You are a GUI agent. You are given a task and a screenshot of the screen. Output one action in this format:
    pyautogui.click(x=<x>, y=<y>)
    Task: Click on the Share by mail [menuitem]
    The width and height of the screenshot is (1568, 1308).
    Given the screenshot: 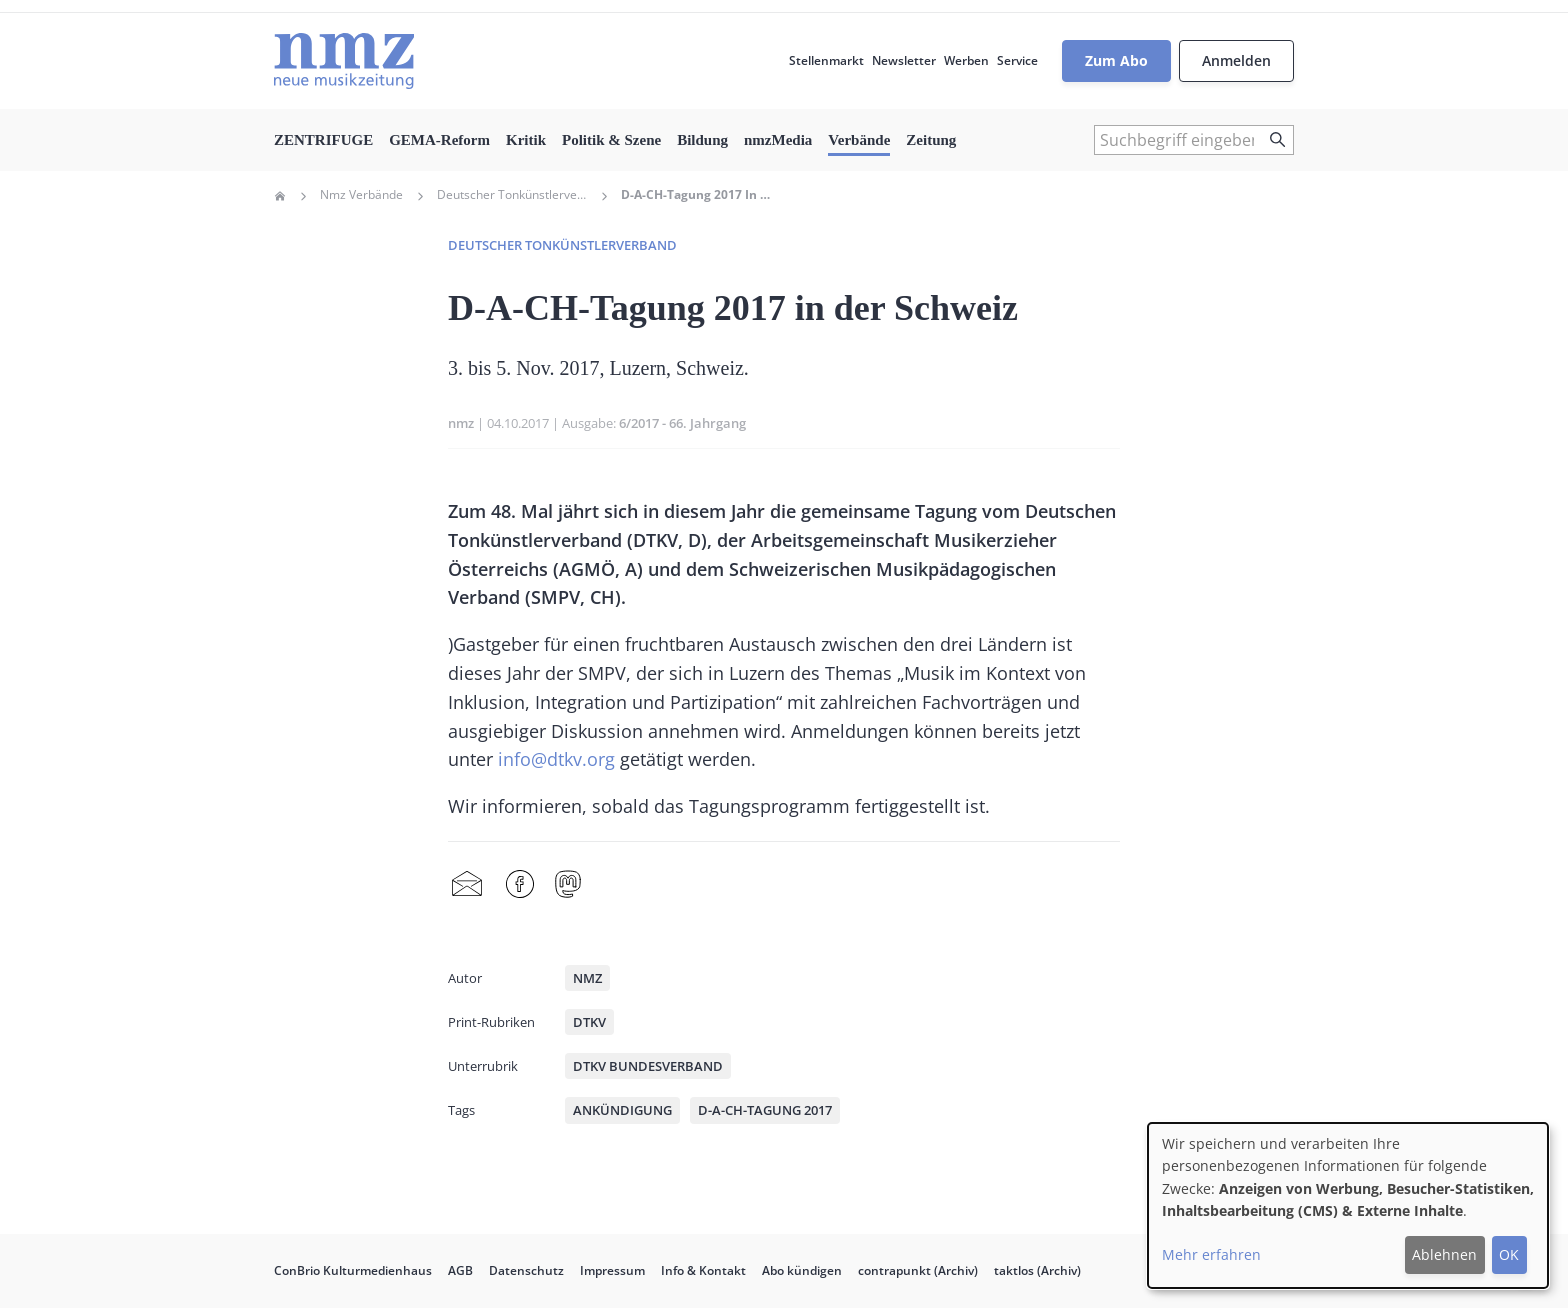 What is the action you would take?
    pyautogui.click(x=467, y=885)
    